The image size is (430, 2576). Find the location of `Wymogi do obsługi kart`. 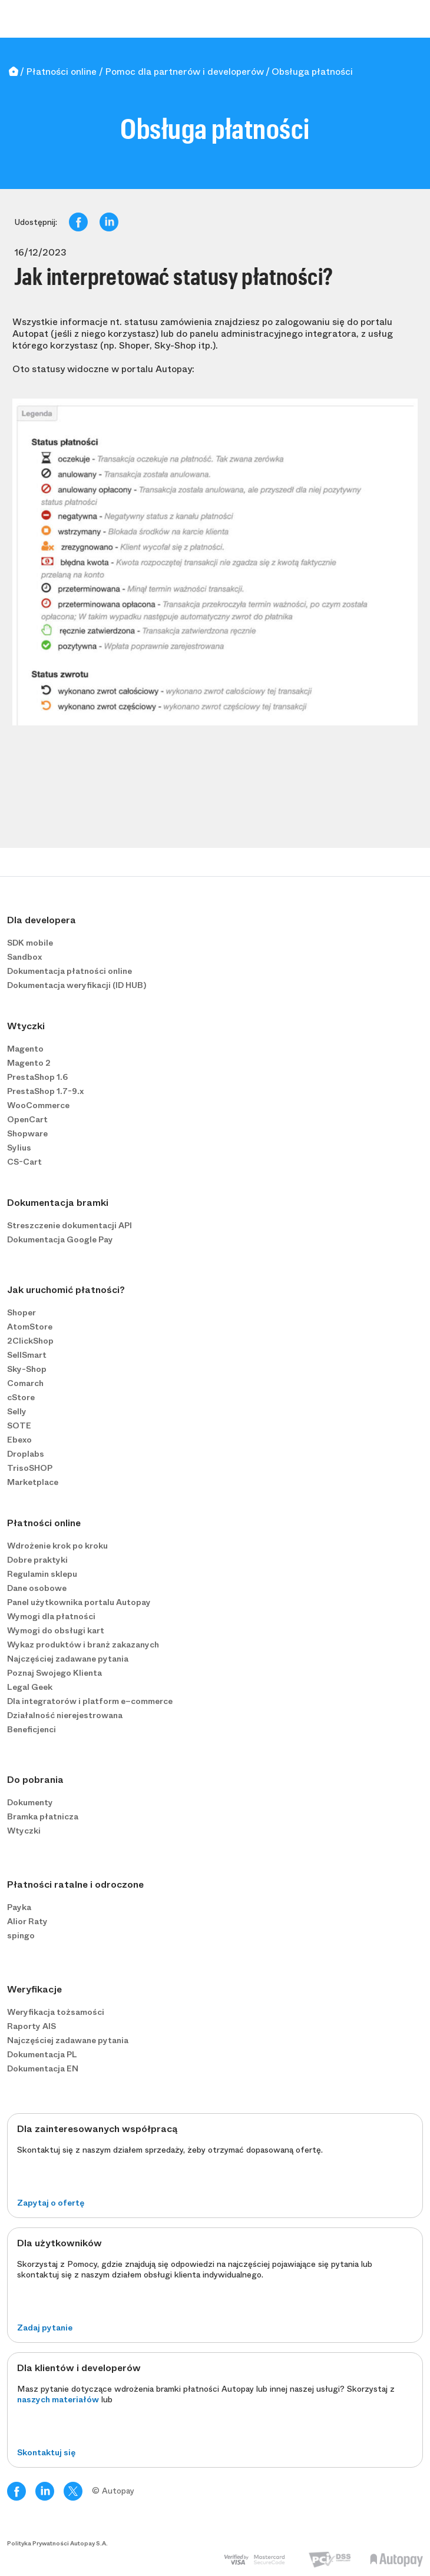

Wymogi do obsługi kart is located at coordinates (55, 1630).